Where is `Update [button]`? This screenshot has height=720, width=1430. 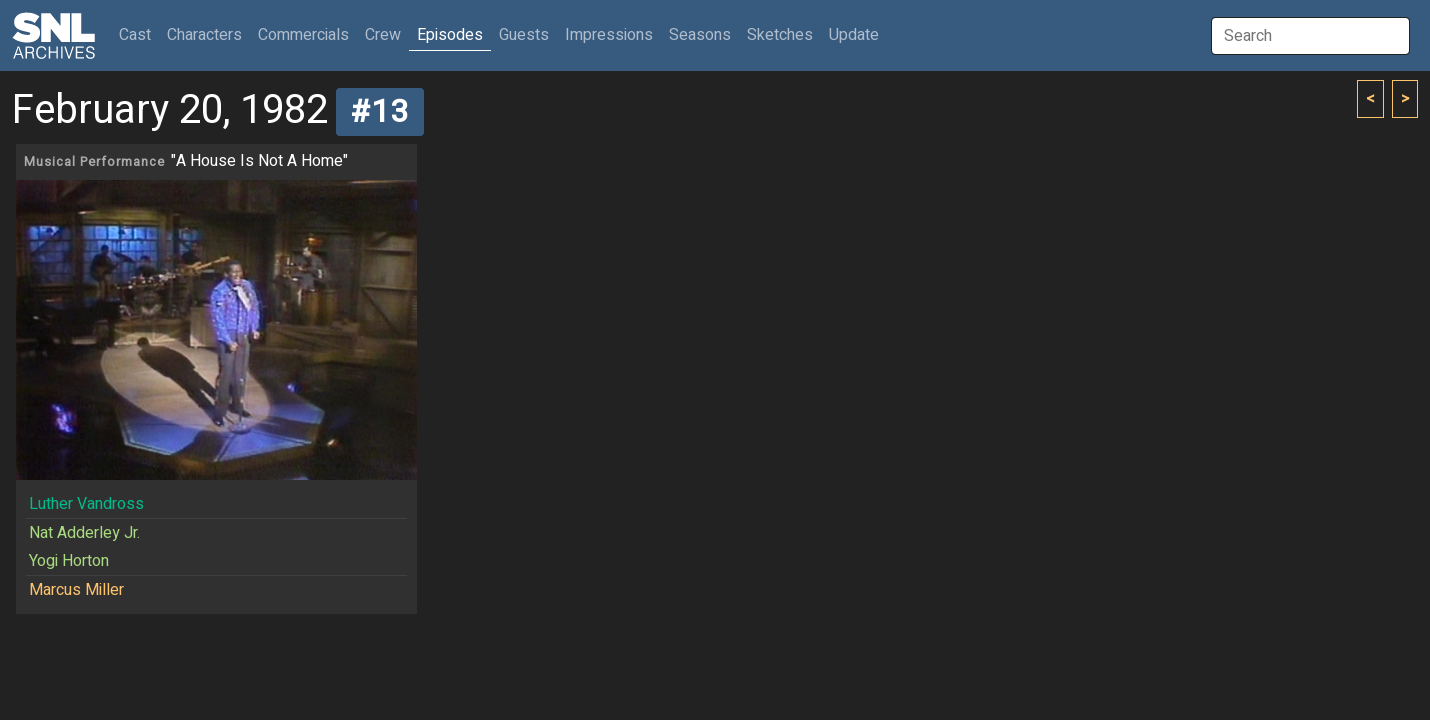 Update [button] is located at coordinates (854, 35).